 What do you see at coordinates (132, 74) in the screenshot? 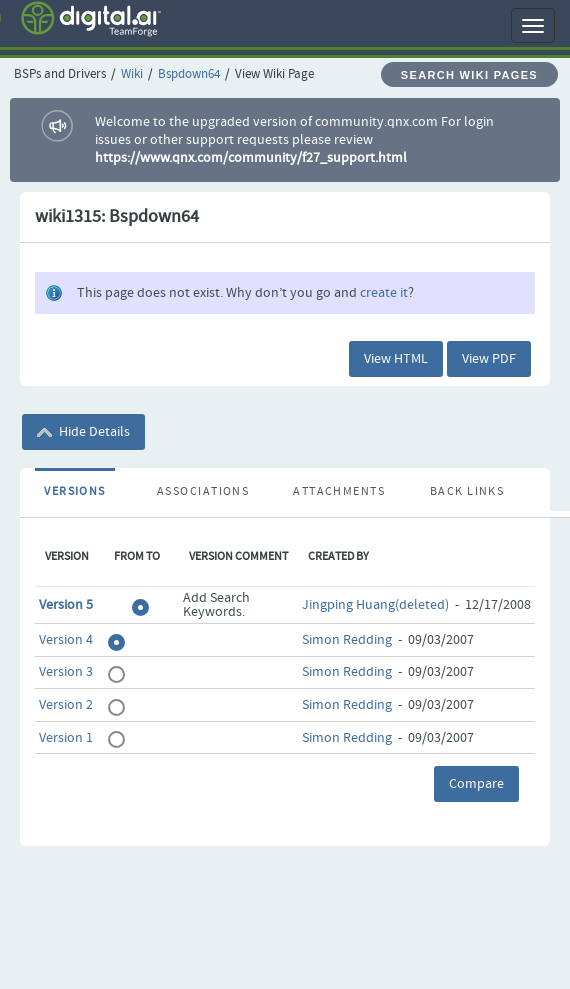
I see `Wiki` at bounding box center [132, 74].